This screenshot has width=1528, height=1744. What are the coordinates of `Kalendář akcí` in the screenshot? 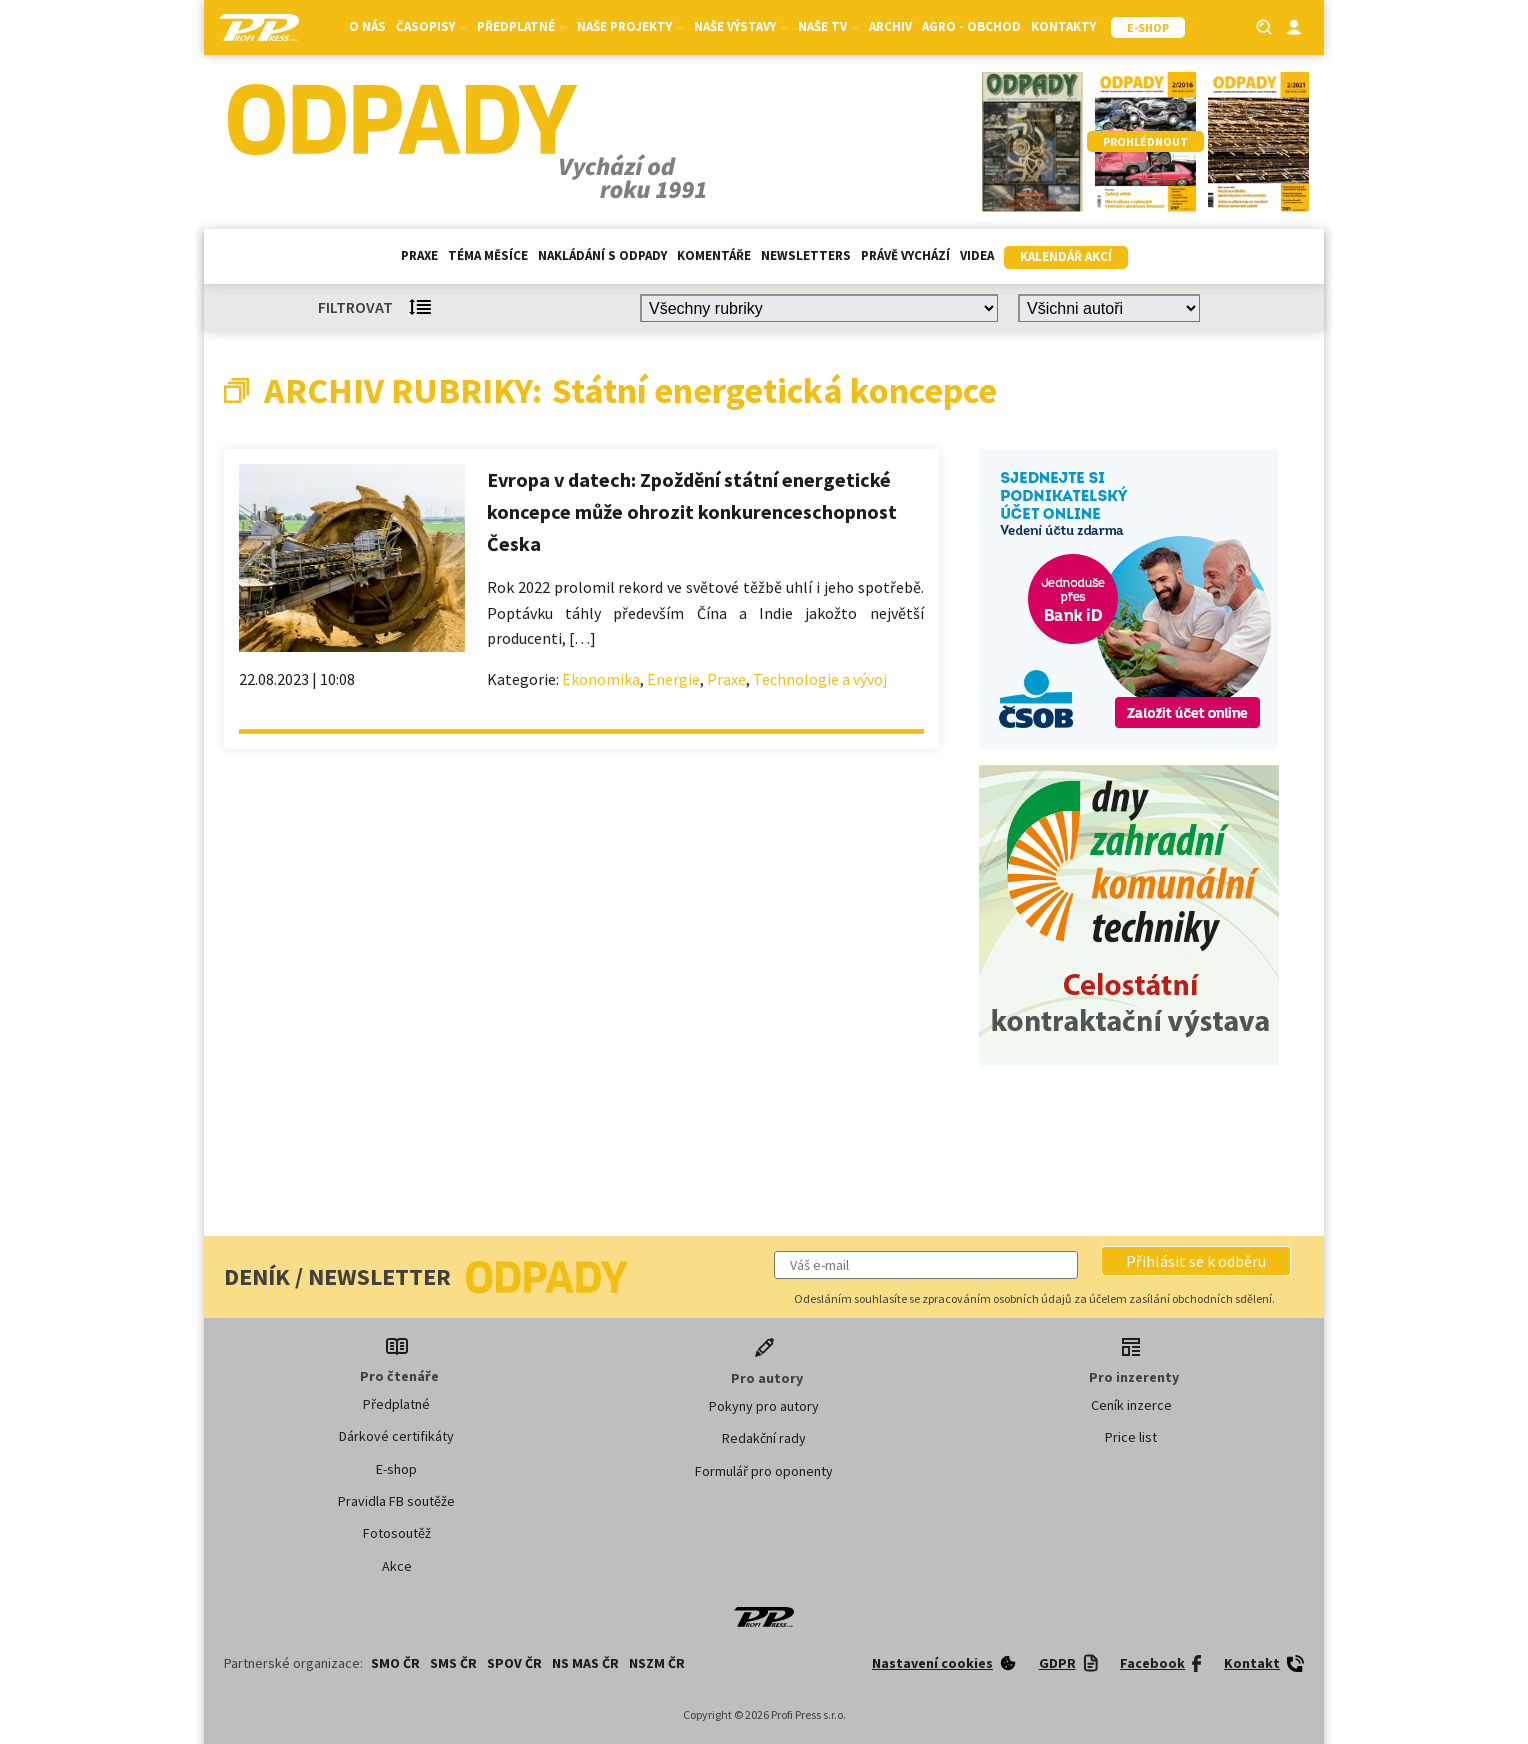 It's located at (1066, 256).